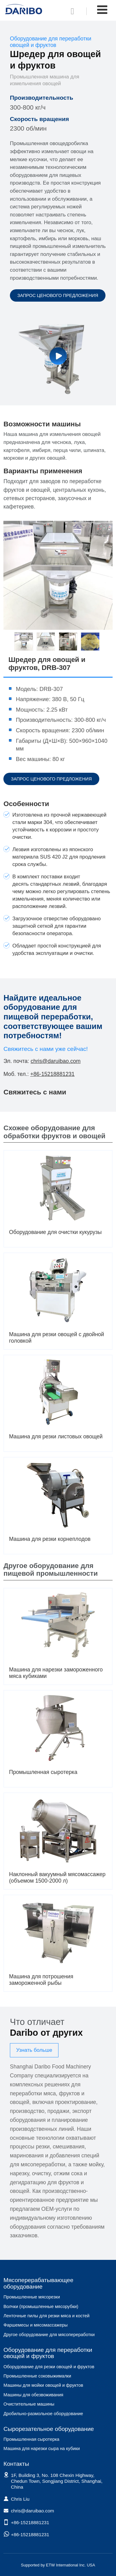 This screenshot has height=2576, width=116. Describe the element at coordinates (56, 1061) in the screenshot. I see `chris@daruibao.com` at that location.